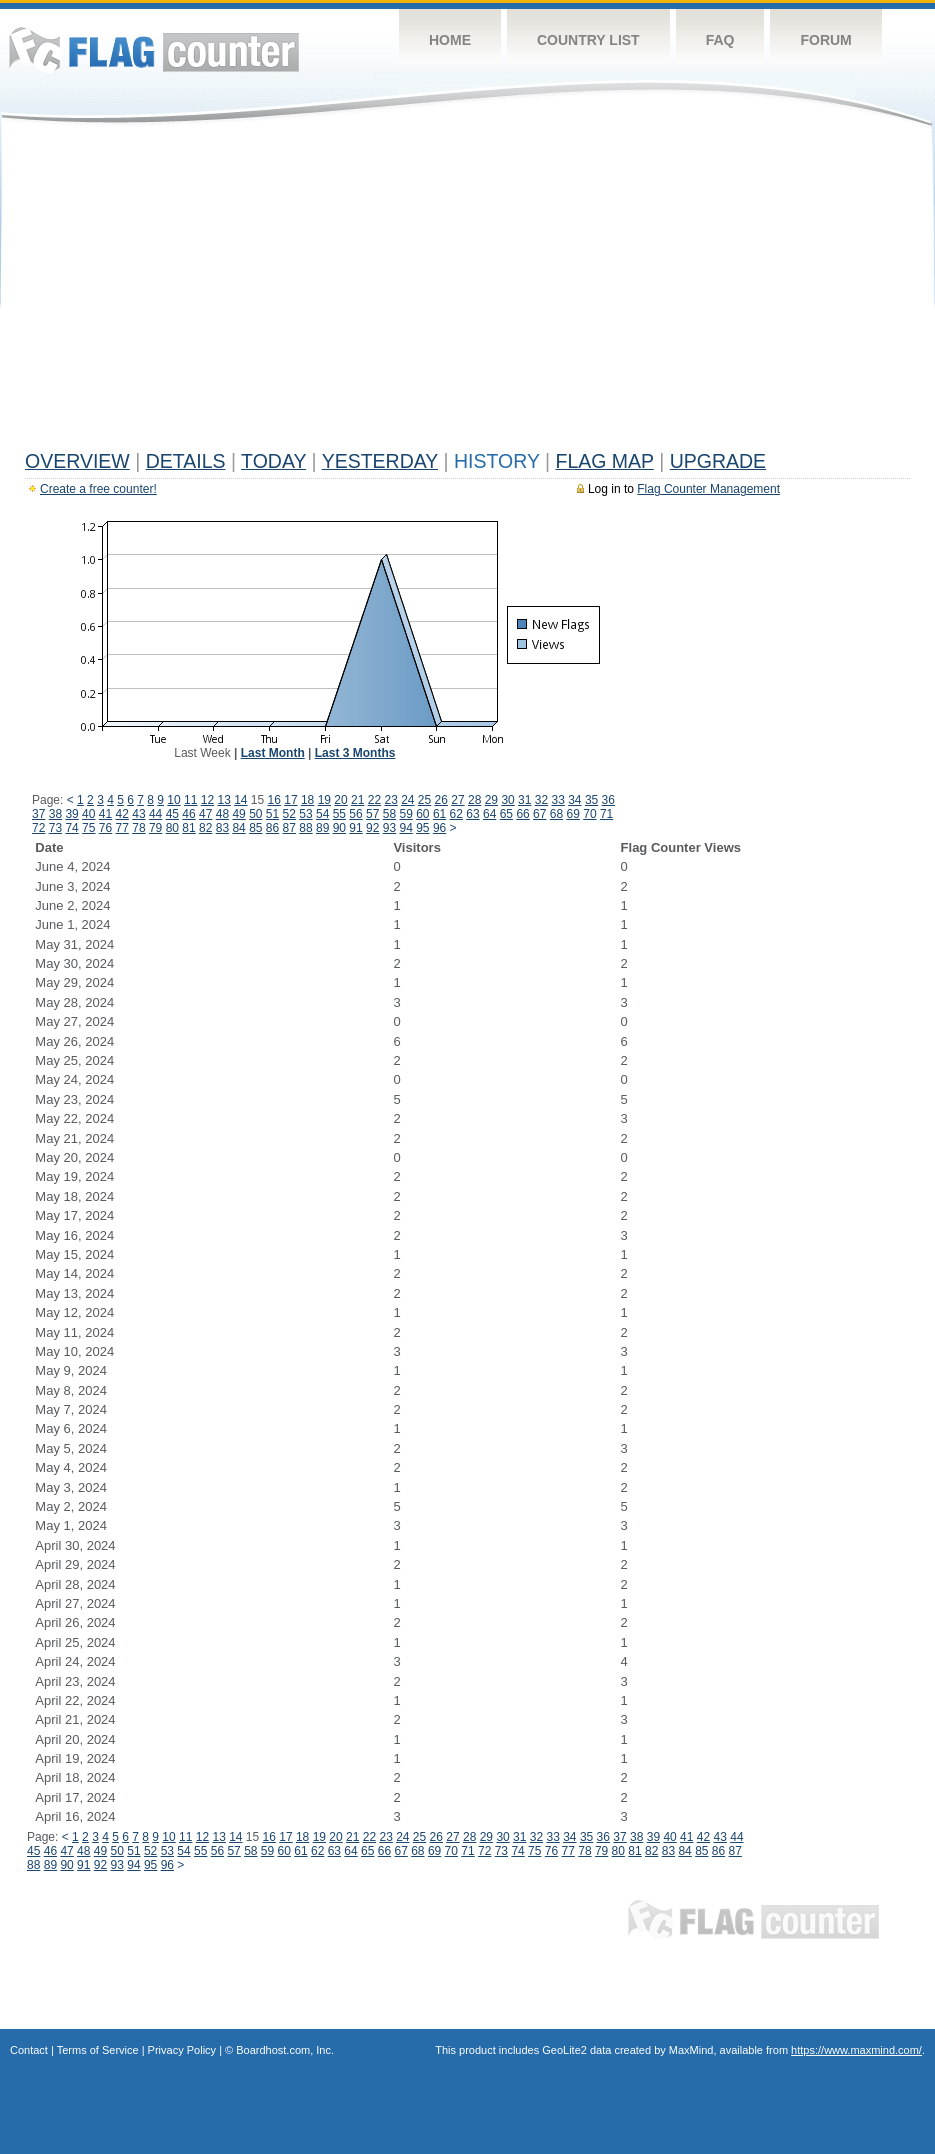 The width and height of the screenshot is (935, 2154). I want to click on Boardhost.com, Inc., so click(285, 2050).